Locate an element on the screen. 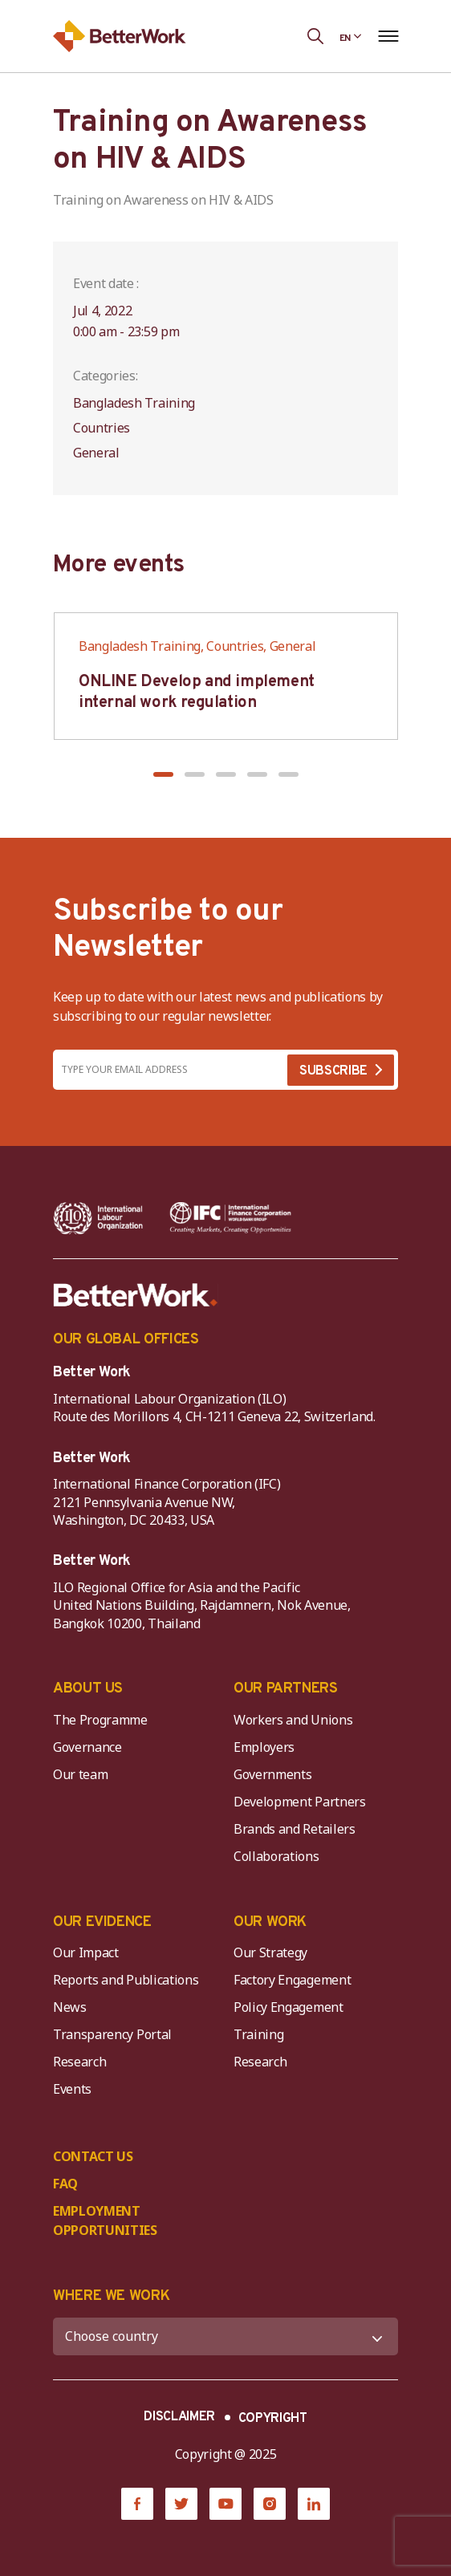 The width and height of the screenshot is (451, 2576). [button] is located at coordinates (163, 774).